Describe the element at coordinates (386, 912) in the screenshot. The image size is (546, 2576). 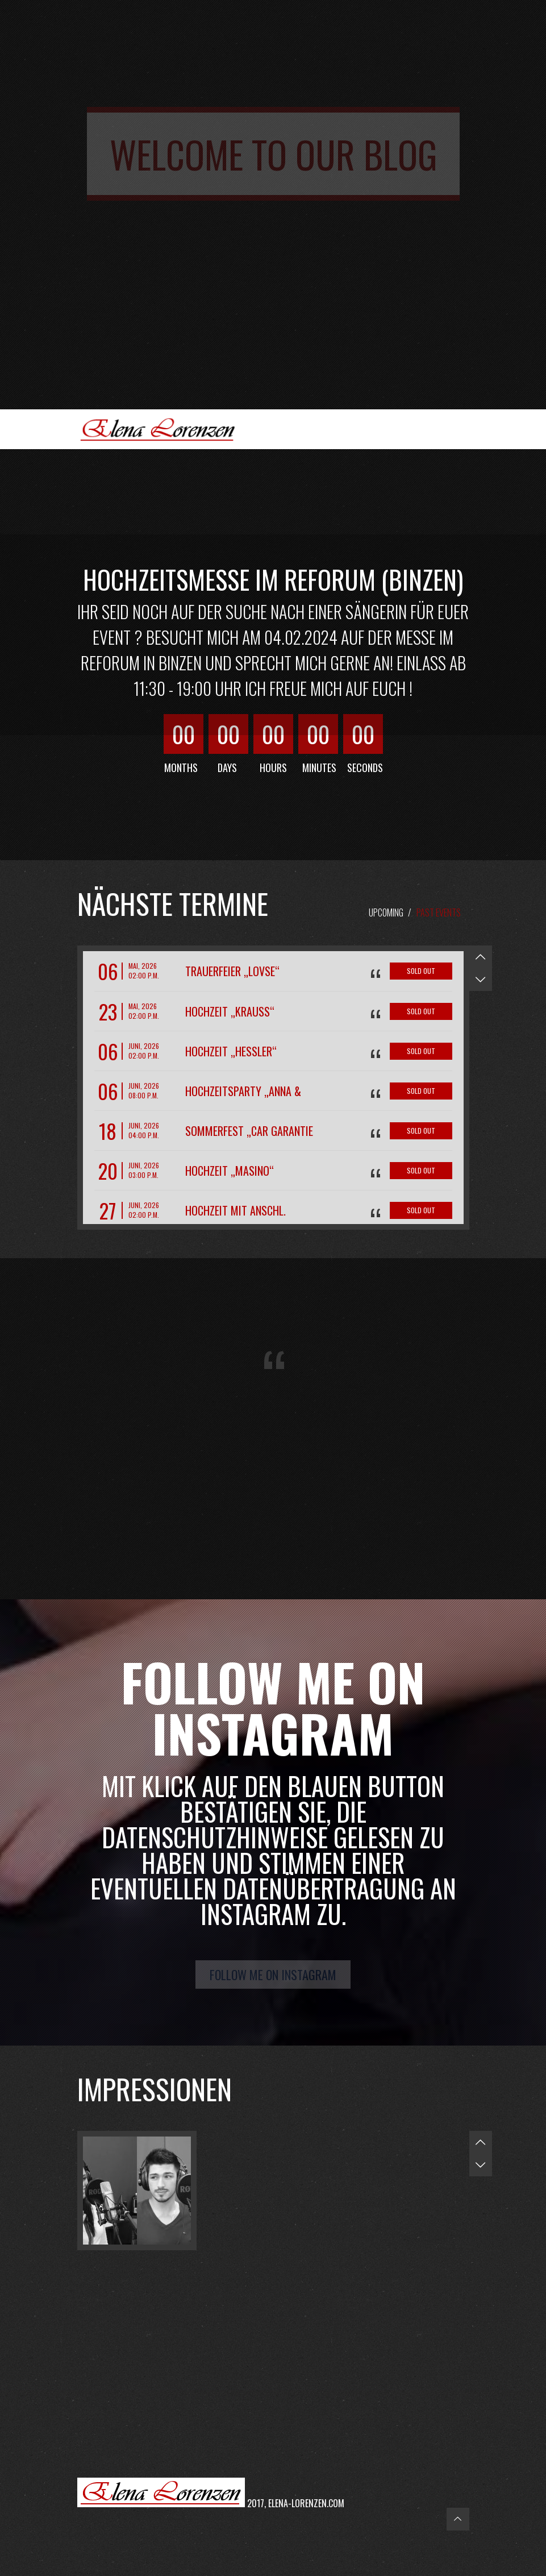
I see `Upcoming` at that location.